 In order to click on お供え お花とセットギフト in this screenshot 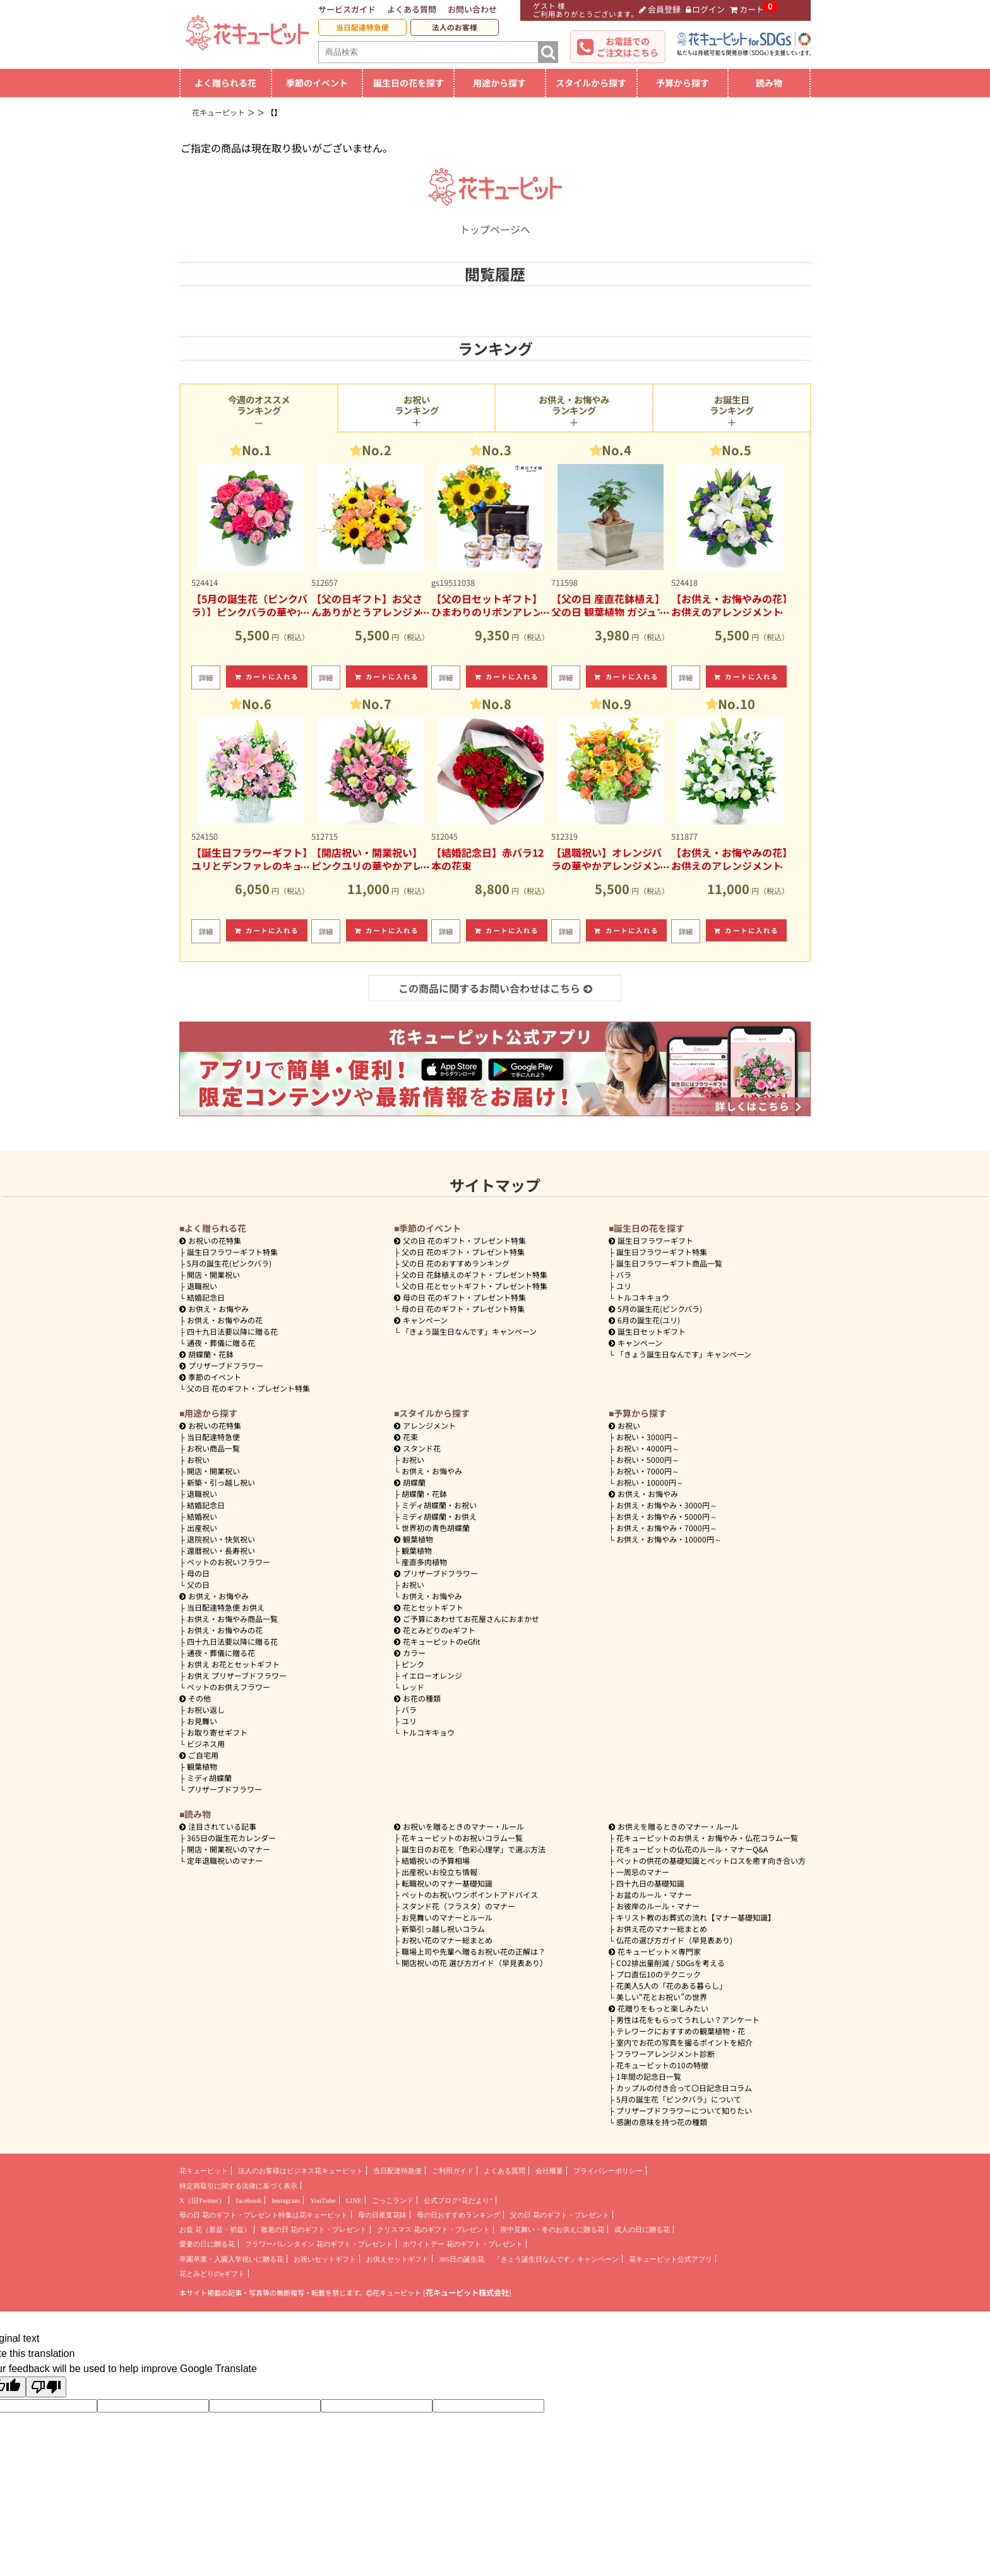, I will do `click(233, 1664)`.